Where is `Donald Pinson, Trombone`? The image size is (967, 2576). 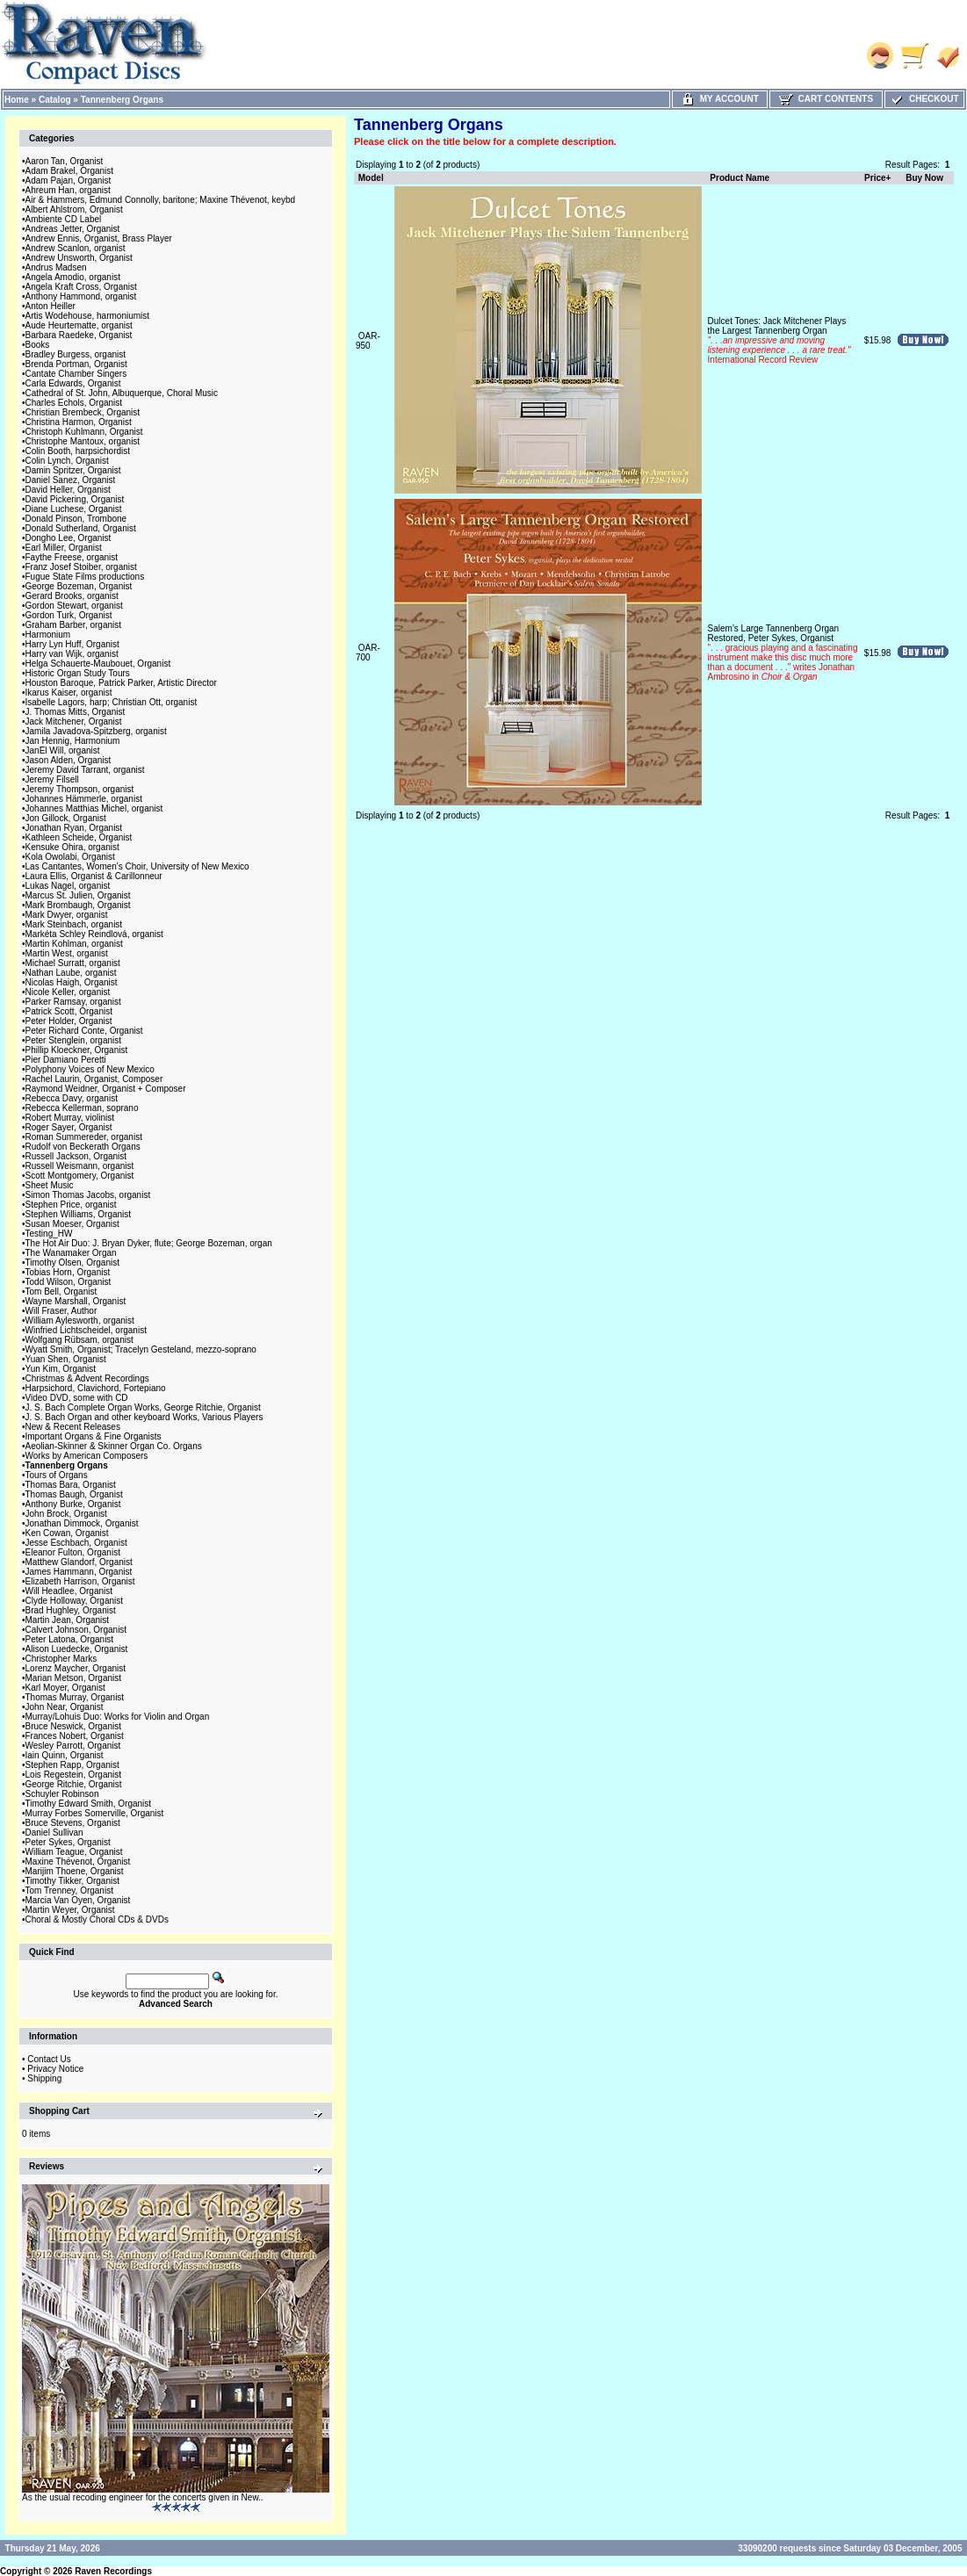
Donald Pinson, Trombone is located at coordinates (76, 518).